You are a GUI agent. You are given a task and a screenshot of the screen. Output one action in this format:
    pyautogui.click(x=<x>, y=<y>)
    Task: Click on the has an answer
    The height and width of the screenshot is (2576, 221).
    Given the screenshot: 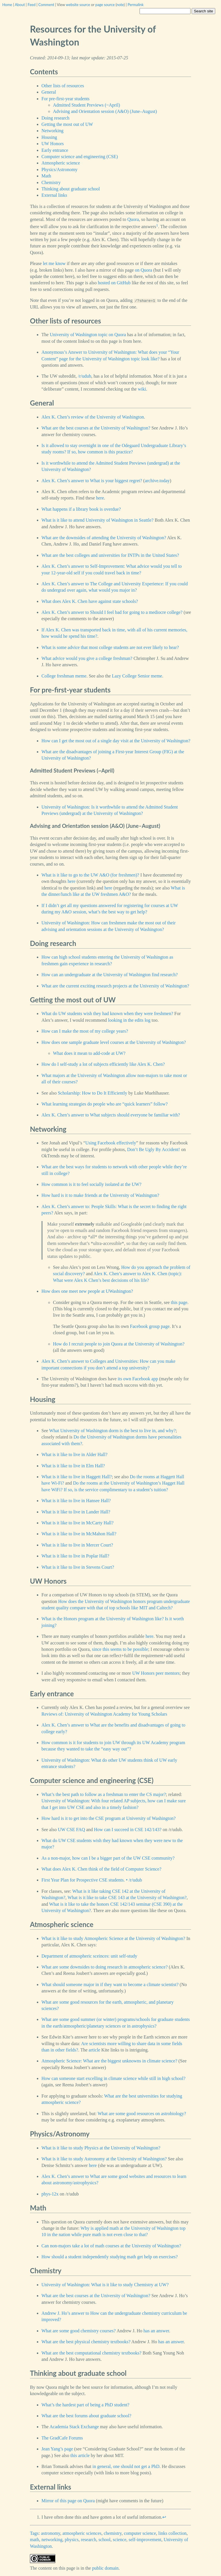 What is the action you would take?
    pyautogui.click(x=156, y=2330)
    